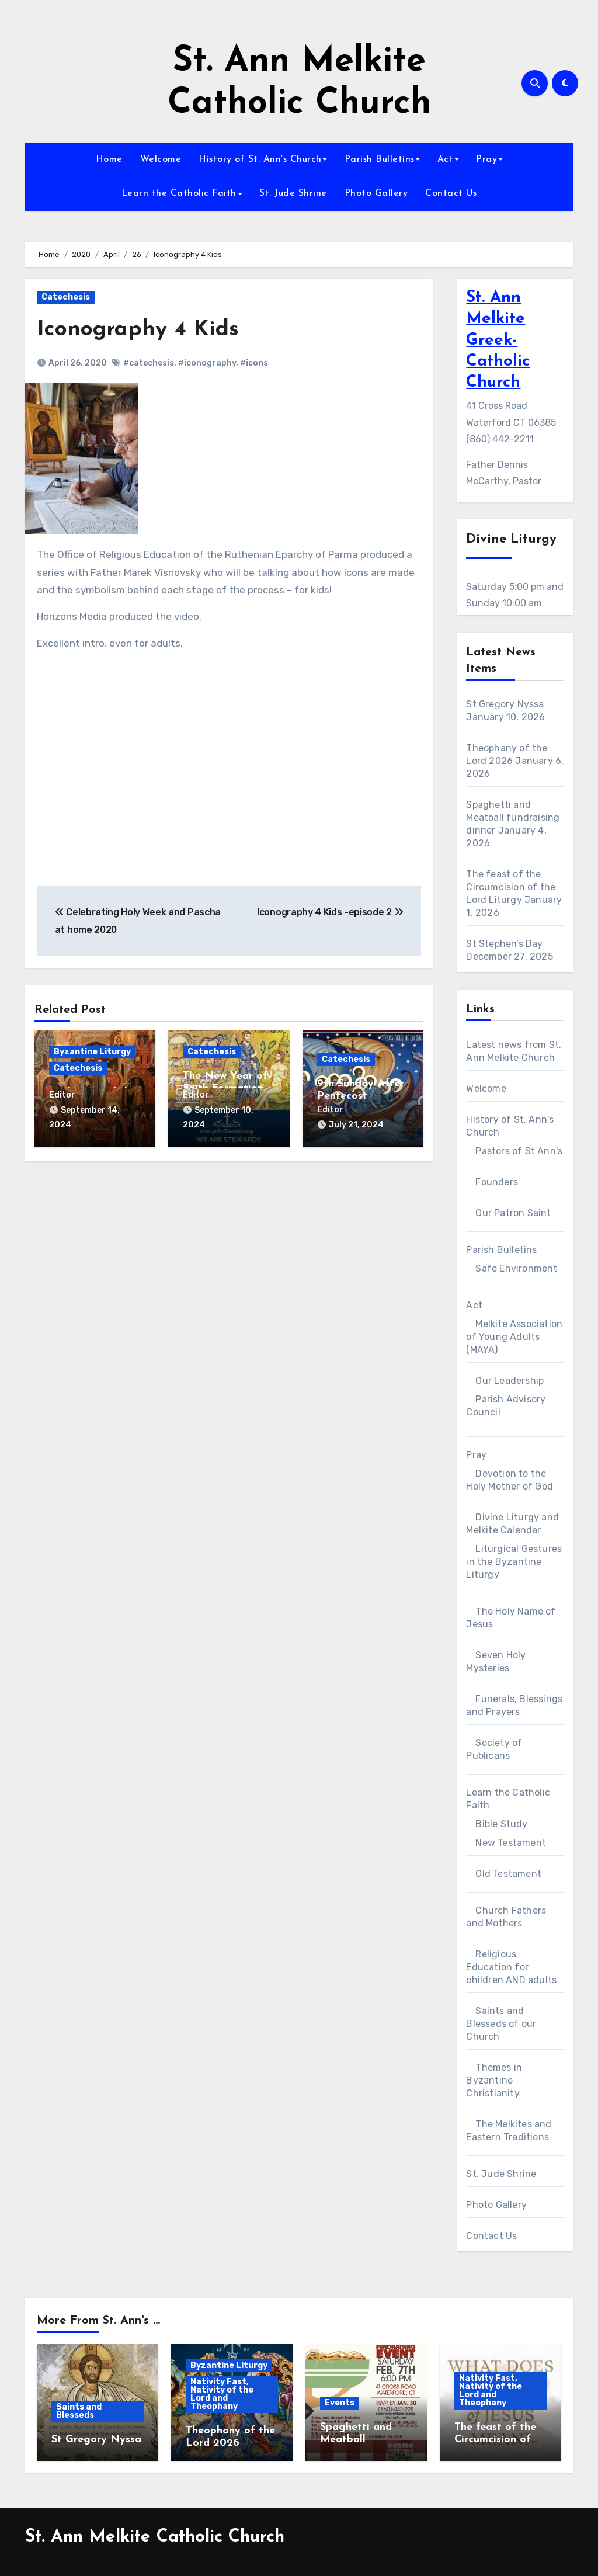  What do you see at coordinates (380, 159) in the screenshot?
I see `Parish Bulletins` at bounding box center [380, 159].